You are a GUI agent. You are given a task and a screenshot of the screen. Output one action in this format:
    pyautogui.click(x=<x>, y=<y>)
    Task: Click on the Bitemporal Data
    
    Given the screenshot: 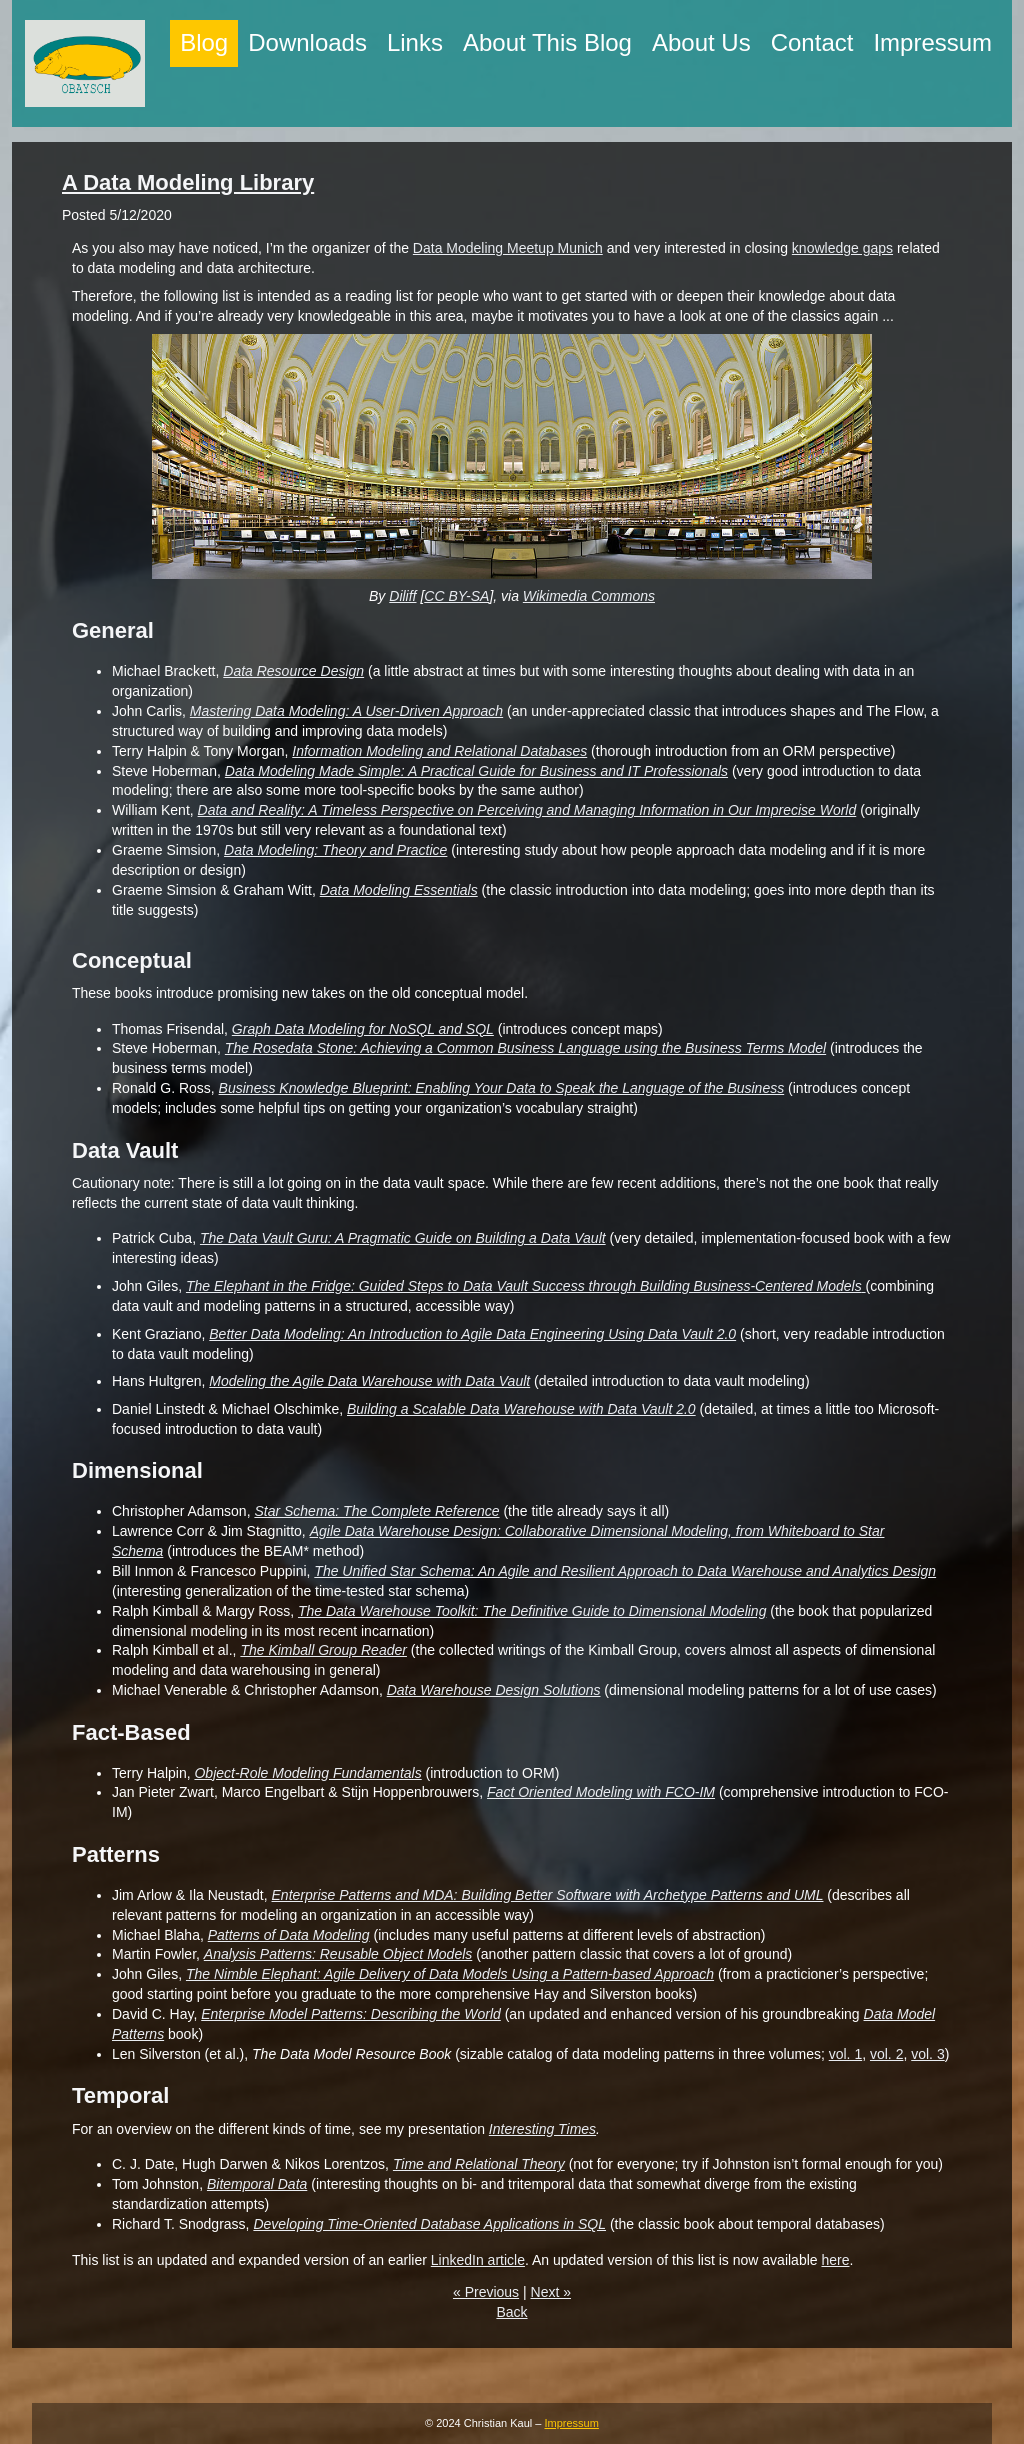 What is the action you would take?
    pyautogui.click(x=257, y=2184)
    